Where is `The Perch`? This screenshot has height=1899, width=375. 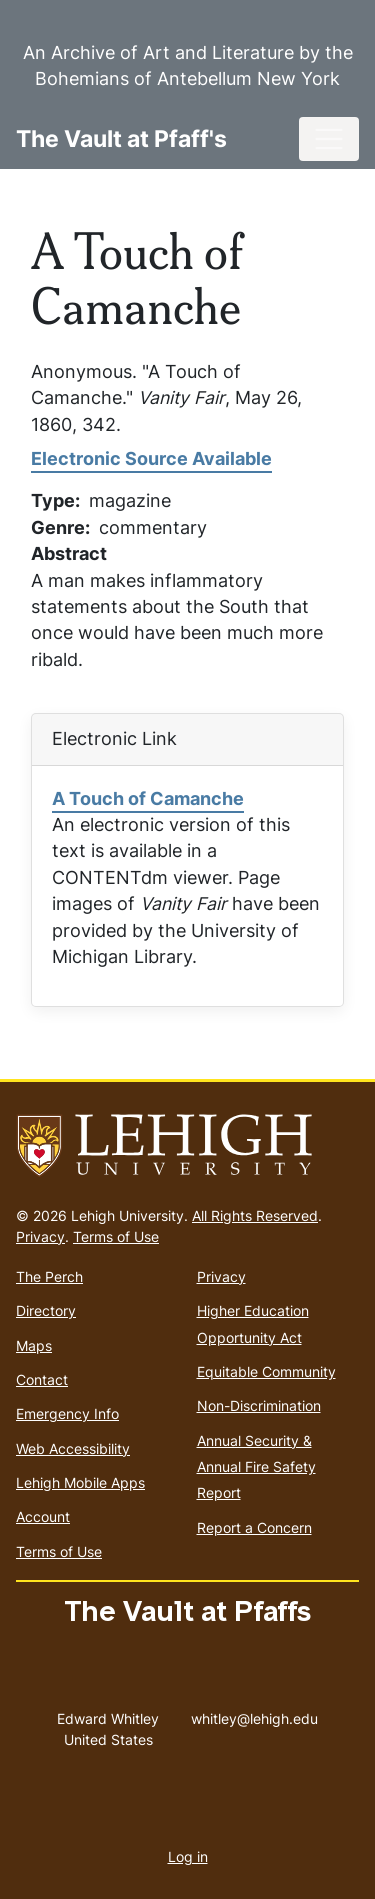
The Perch is located at coordinates (49, 1276).